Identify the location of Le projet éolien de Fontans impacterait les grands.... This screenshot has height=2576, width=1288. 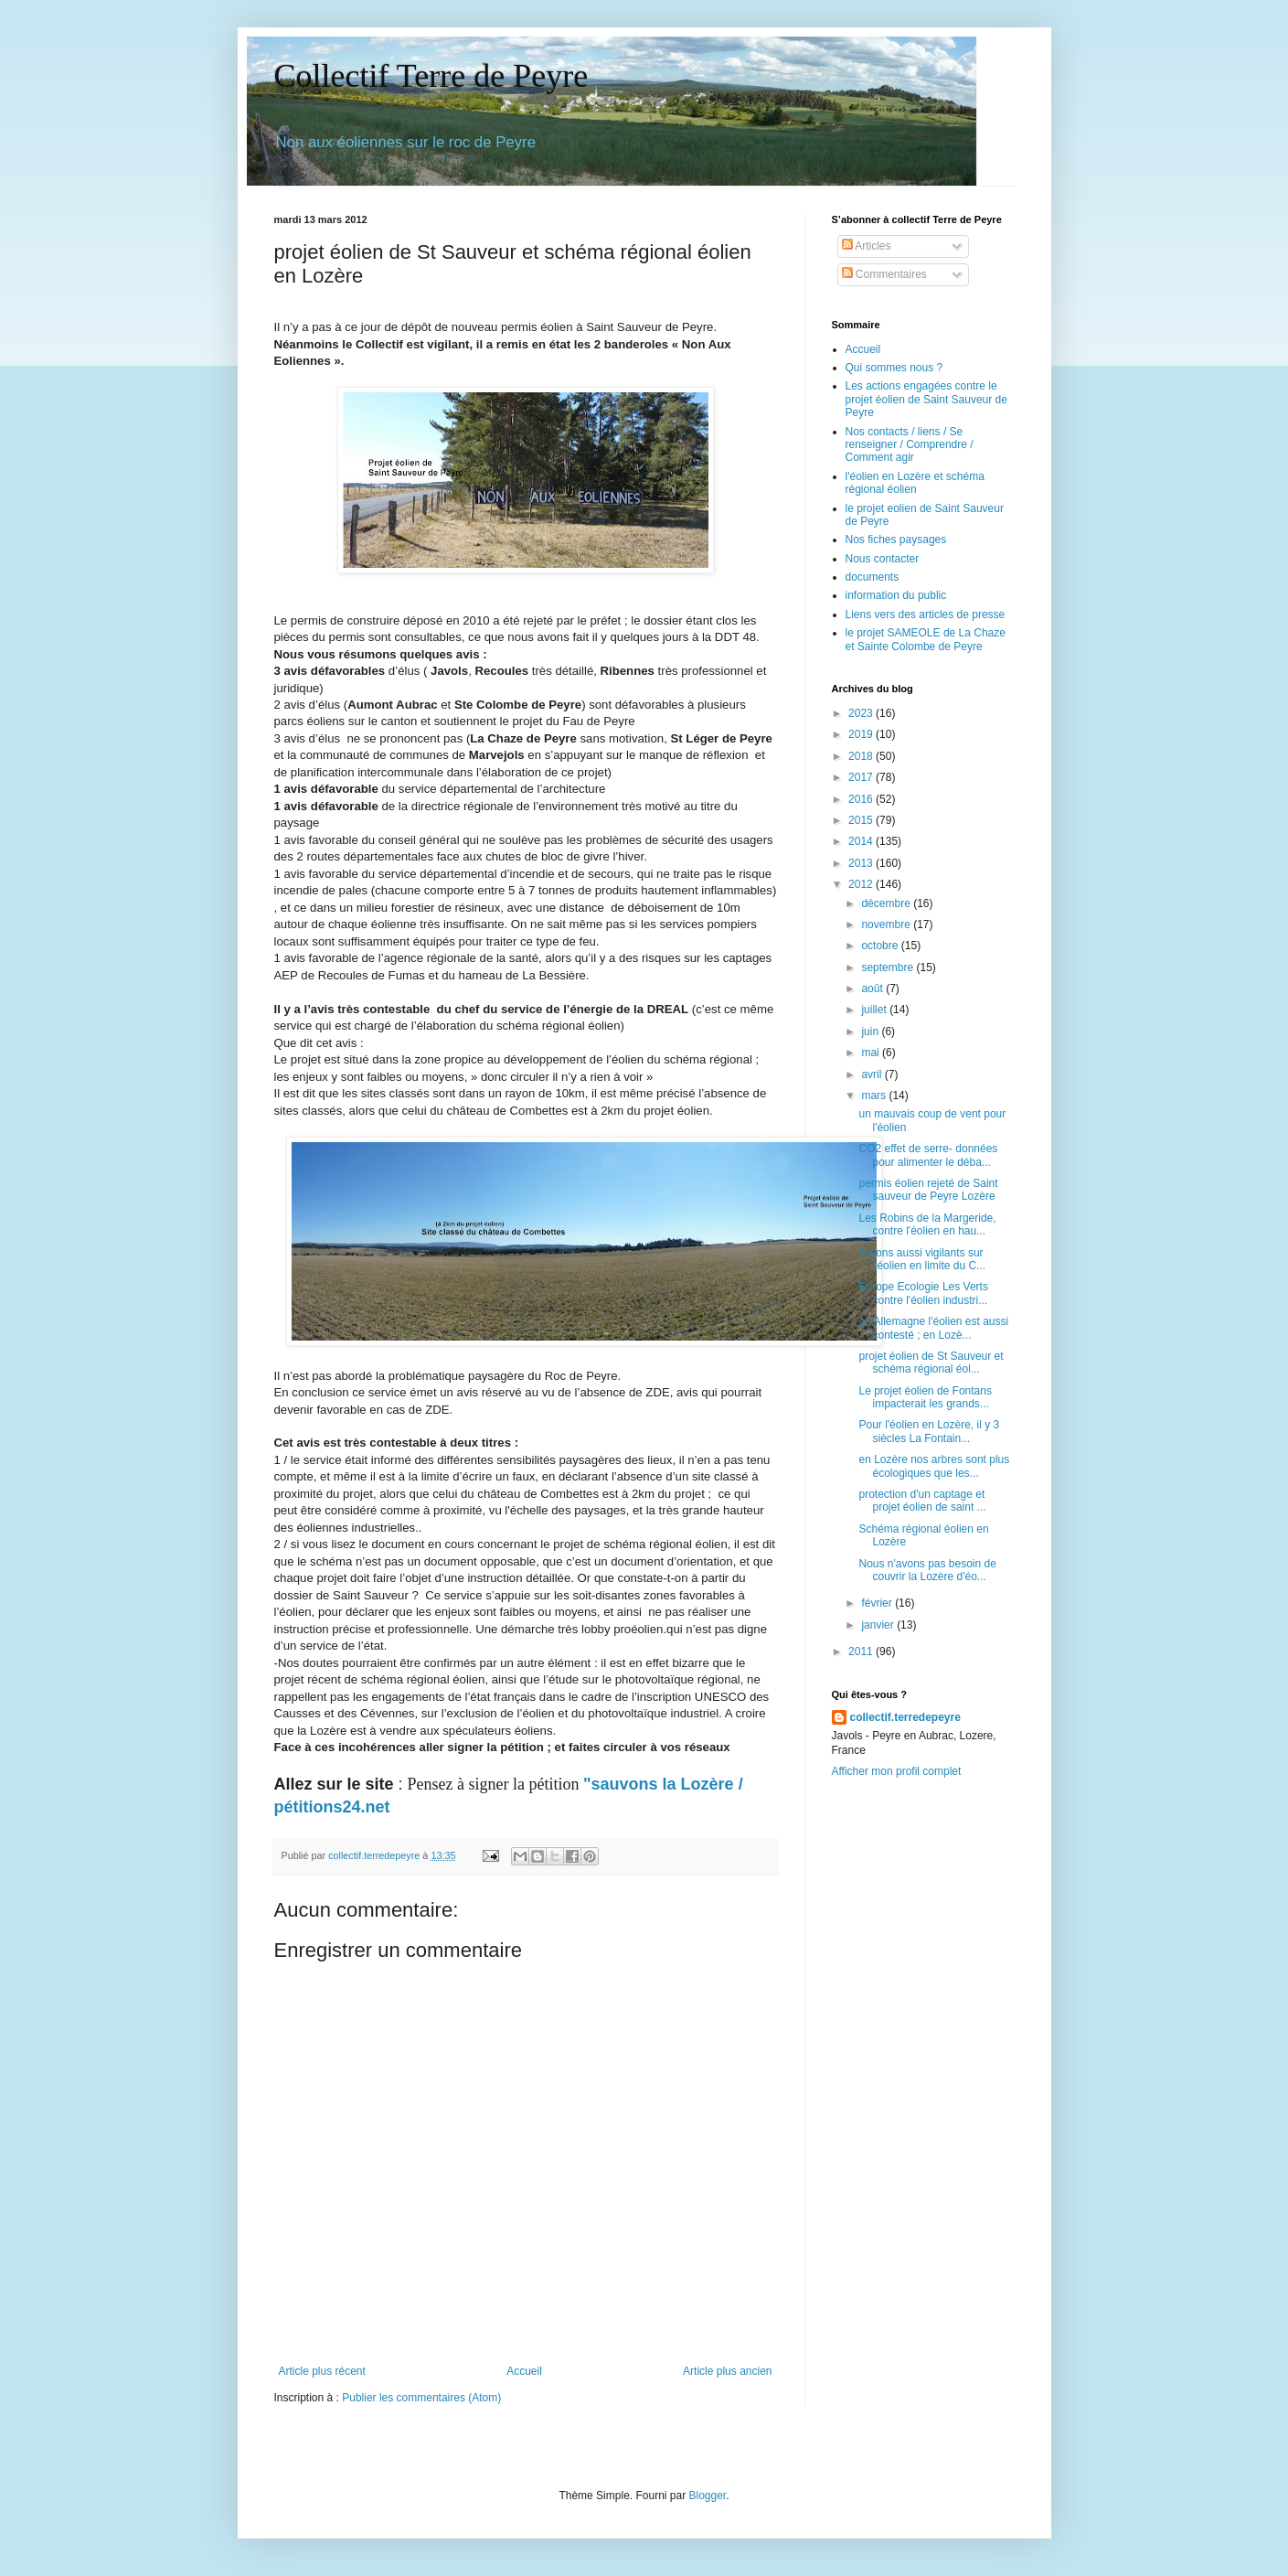
(924, 1397).